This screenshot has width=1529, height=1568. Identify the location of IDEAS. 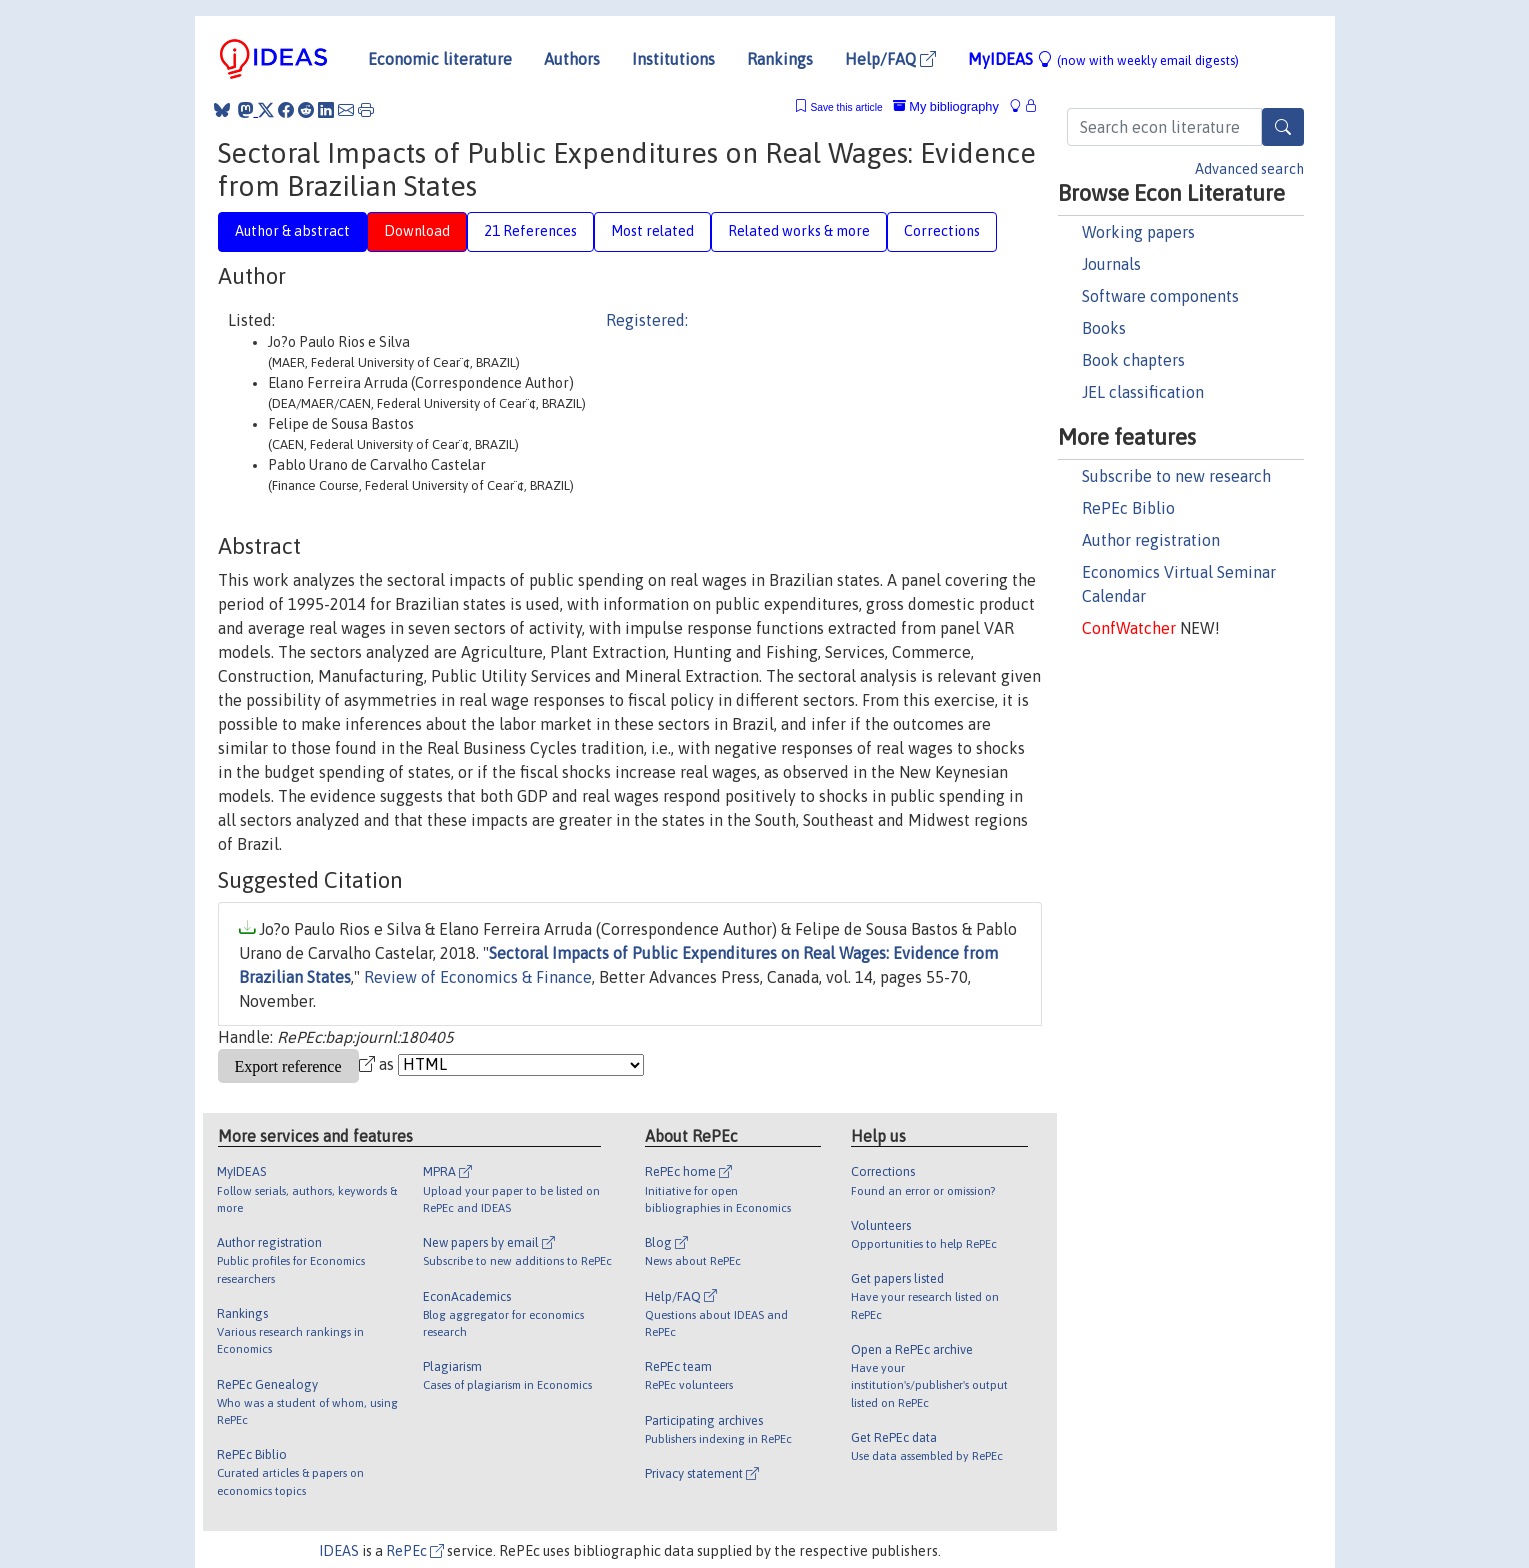
(339, 1551).